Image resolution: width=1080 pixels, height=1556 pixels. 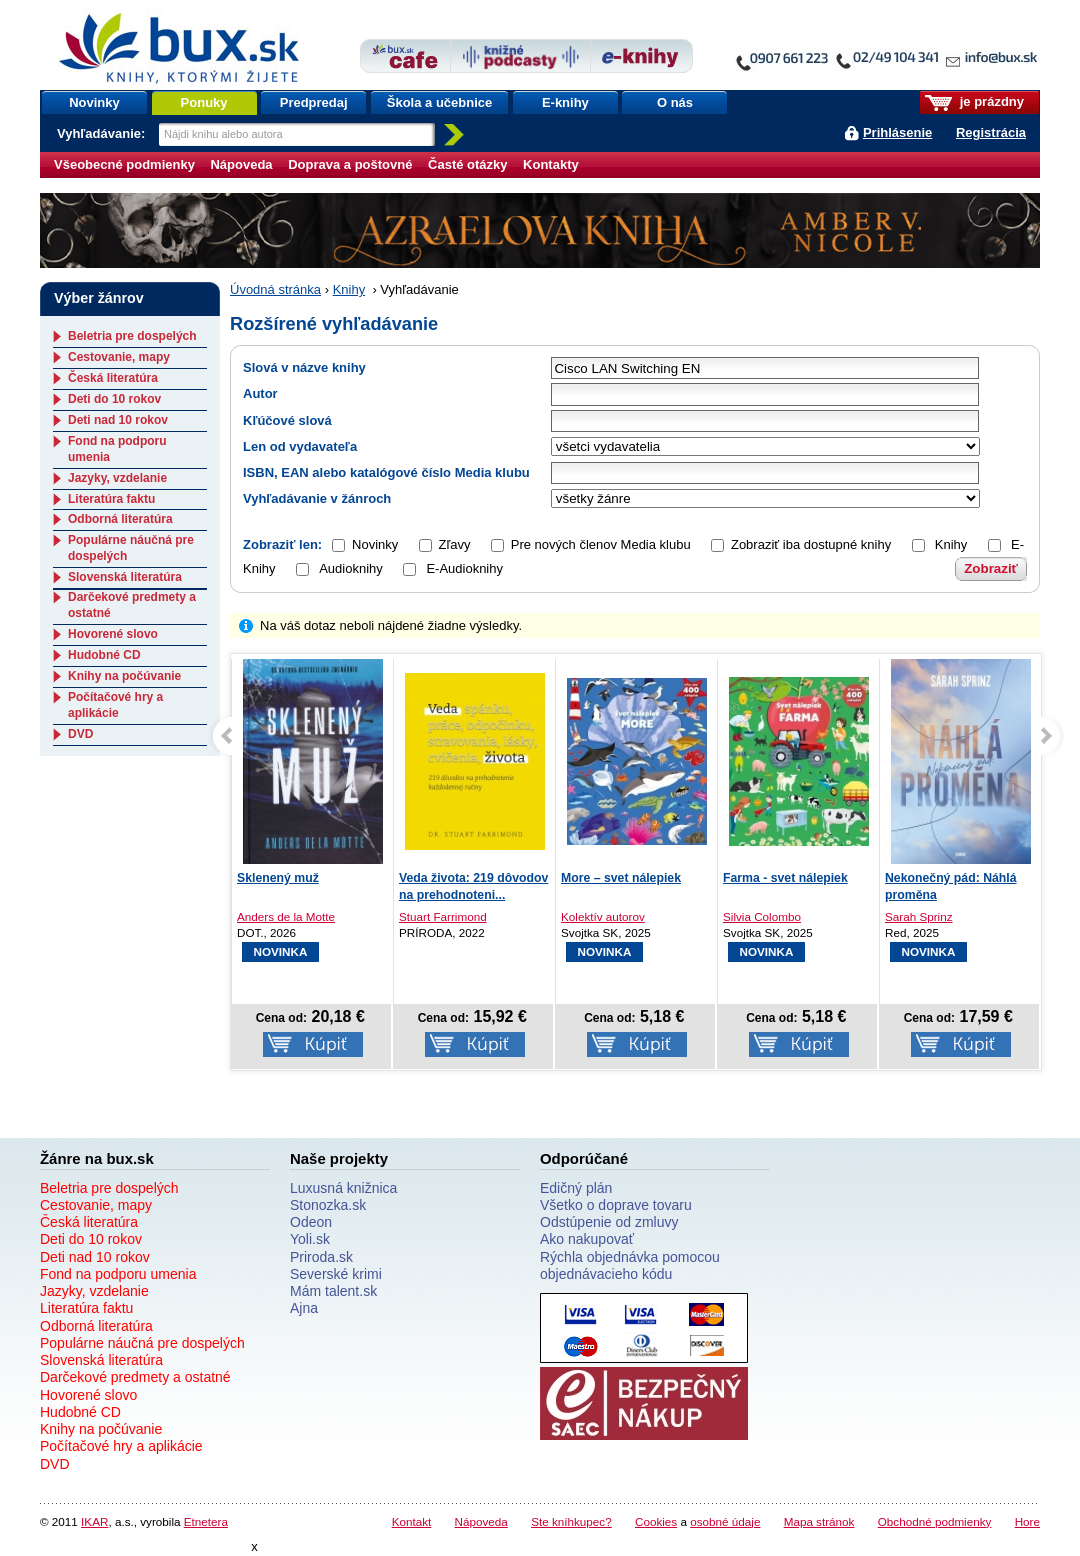 What do you see at coordinates (349, 289) in the screenshot?
I see `Knihy` at bounding box center [349, 289].